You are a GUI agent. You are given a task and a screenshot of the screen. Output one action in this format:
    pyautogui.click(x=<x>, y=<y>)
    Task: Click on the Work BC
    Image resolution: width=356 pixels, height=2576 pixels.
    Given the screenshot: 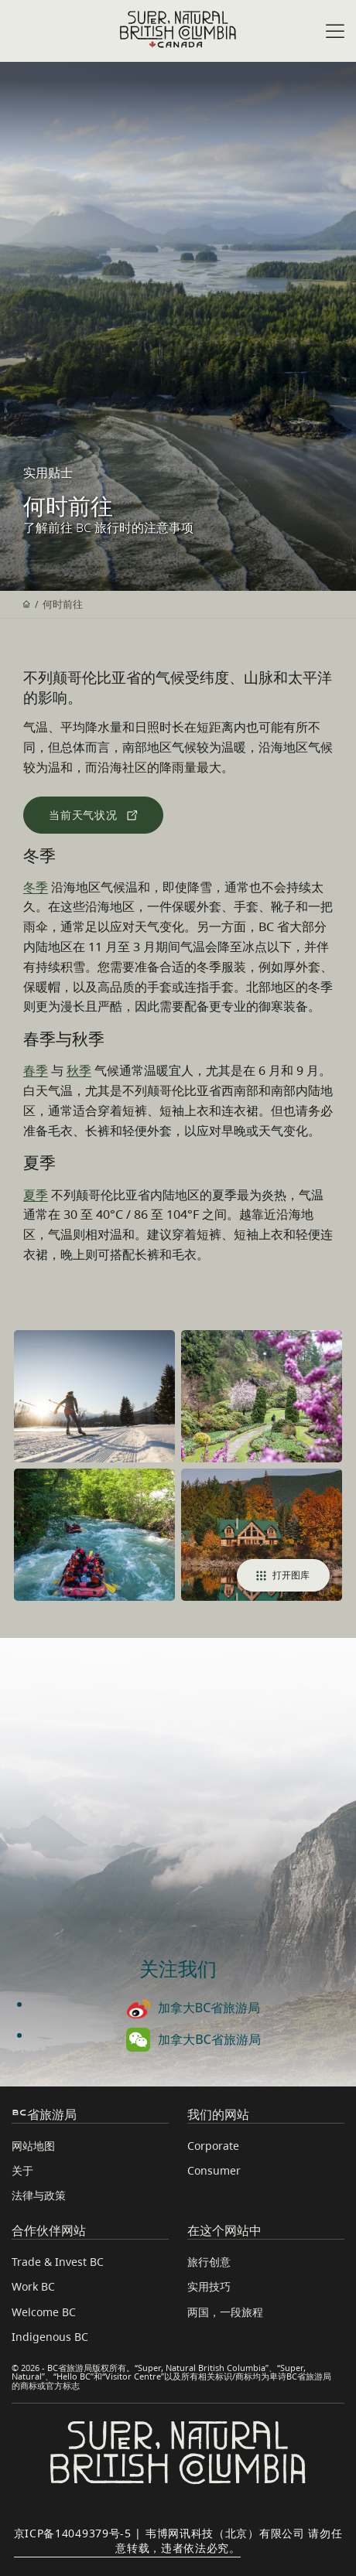 What is the action you would take?
    pyautogui.click(x=33, y=2286)
    